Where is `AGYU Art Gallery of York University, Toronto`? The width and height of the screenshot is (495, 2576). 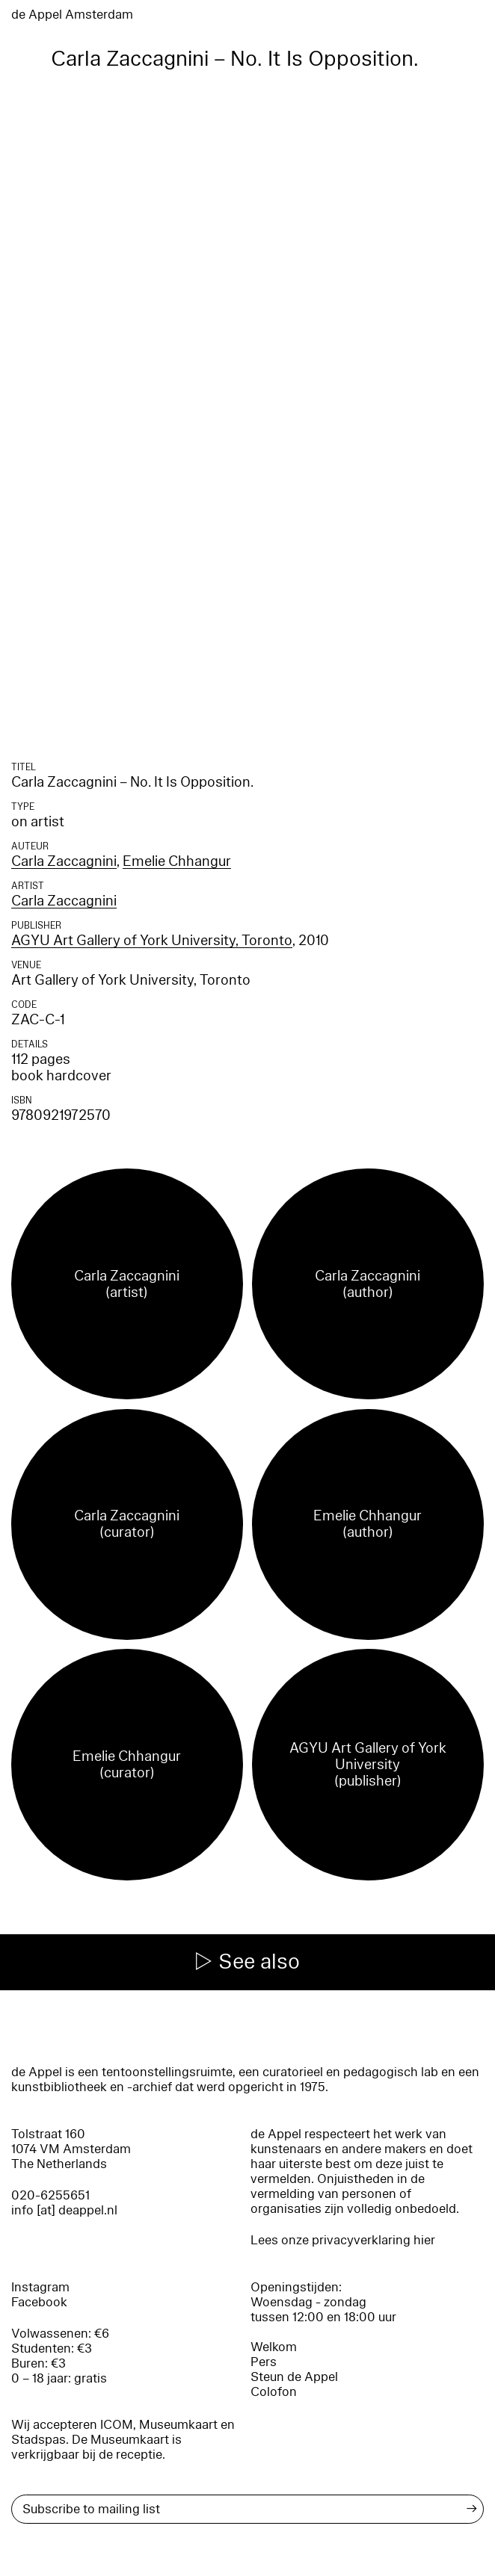
AGYU Art Gallery of York University, Toronto is located at coordinates (151, 940).